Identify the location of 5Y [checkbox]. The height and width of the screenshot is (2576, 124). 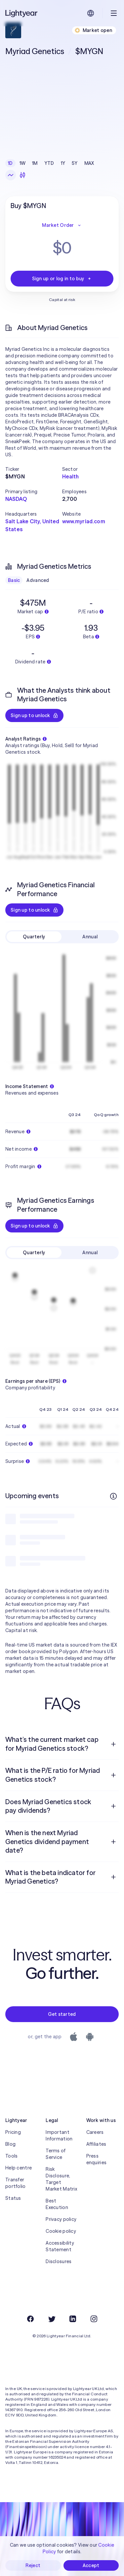
(75, 163).